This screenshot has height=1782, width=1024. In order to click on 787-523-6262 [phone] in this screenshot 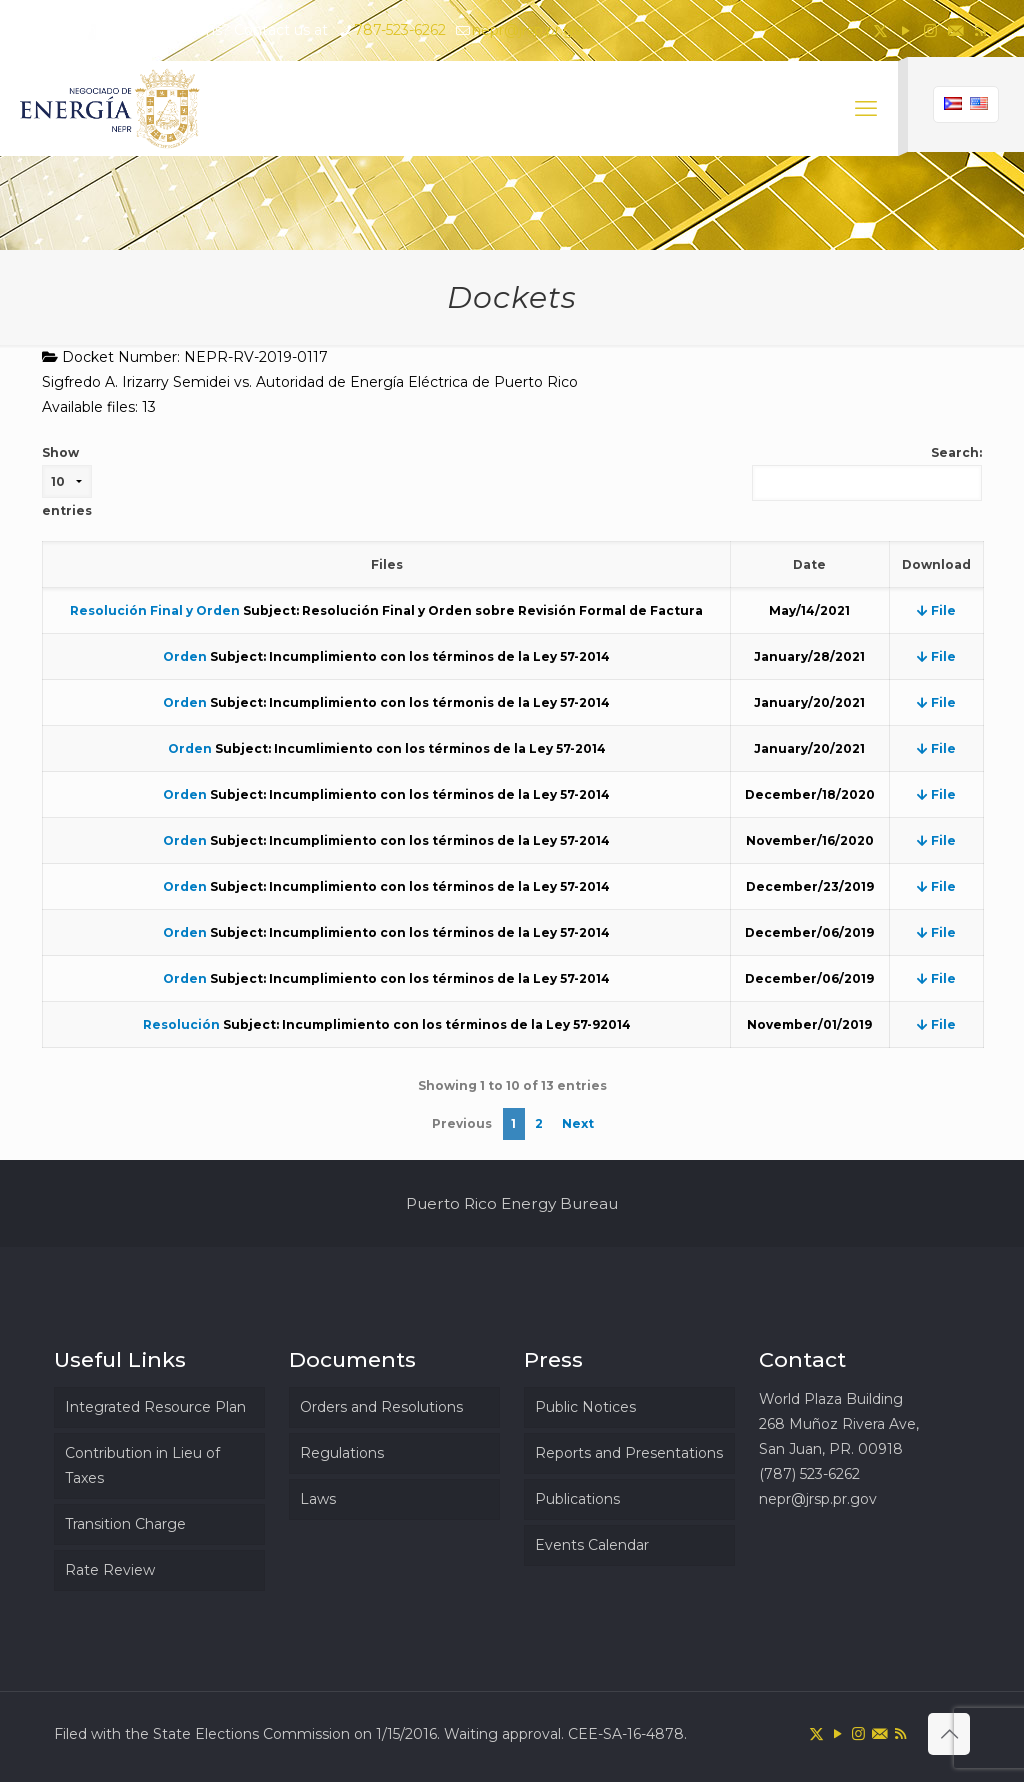, I will do `click(400, 30)`.